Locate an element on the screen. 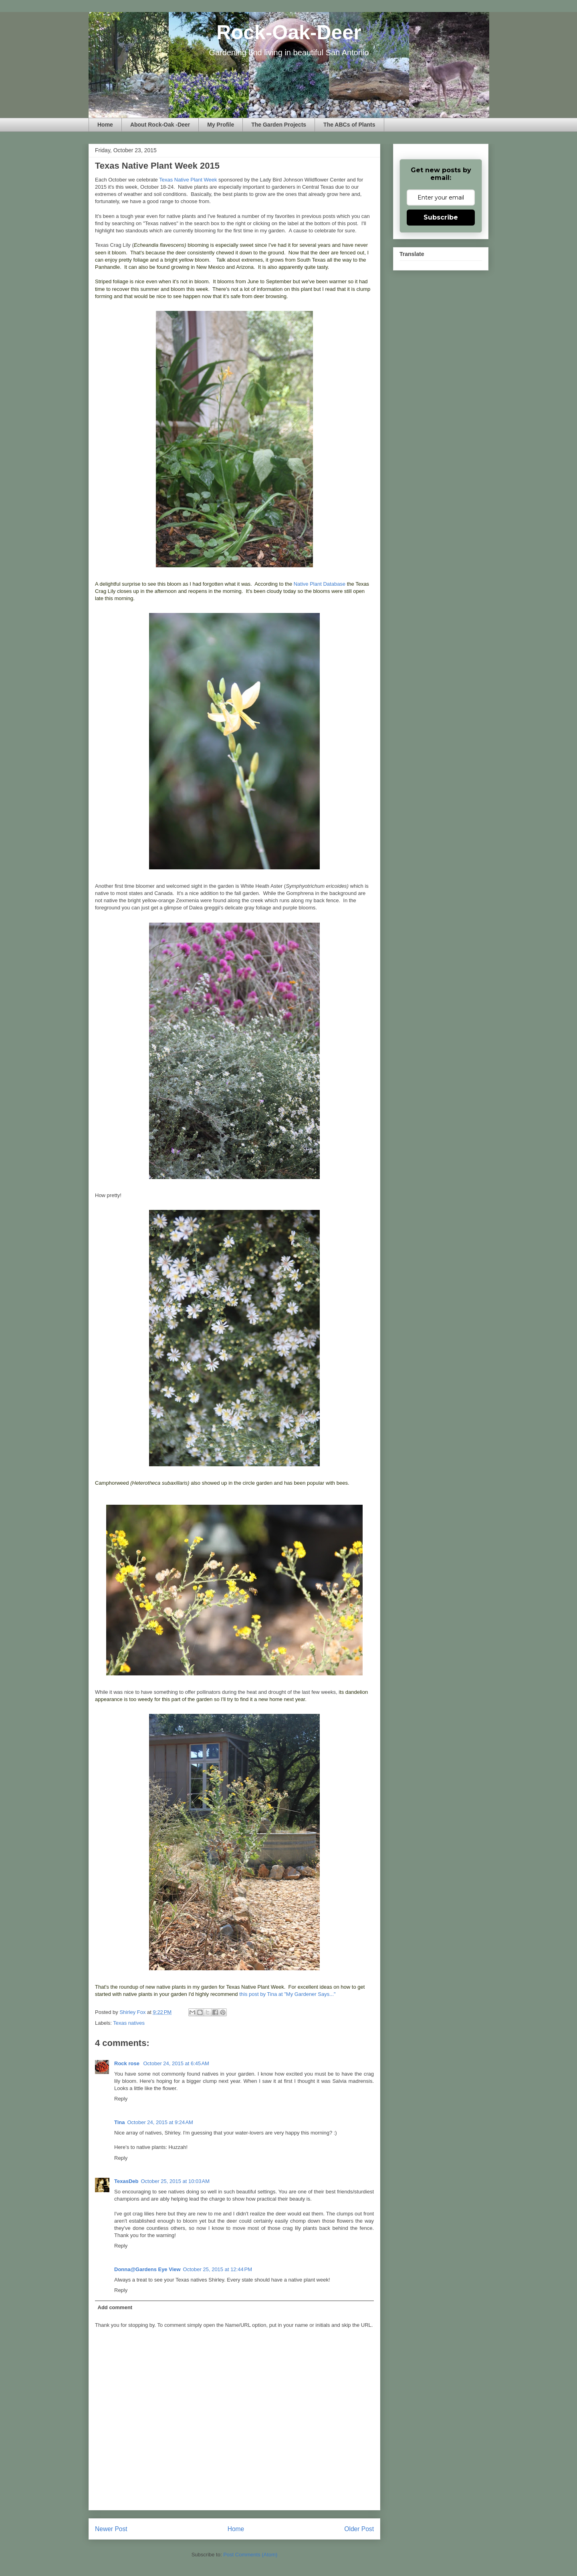 The width and height of the screenshot is (577, 2576). this post by Tina at "My Gardener Says..." is located at coordinates (287, 1994).